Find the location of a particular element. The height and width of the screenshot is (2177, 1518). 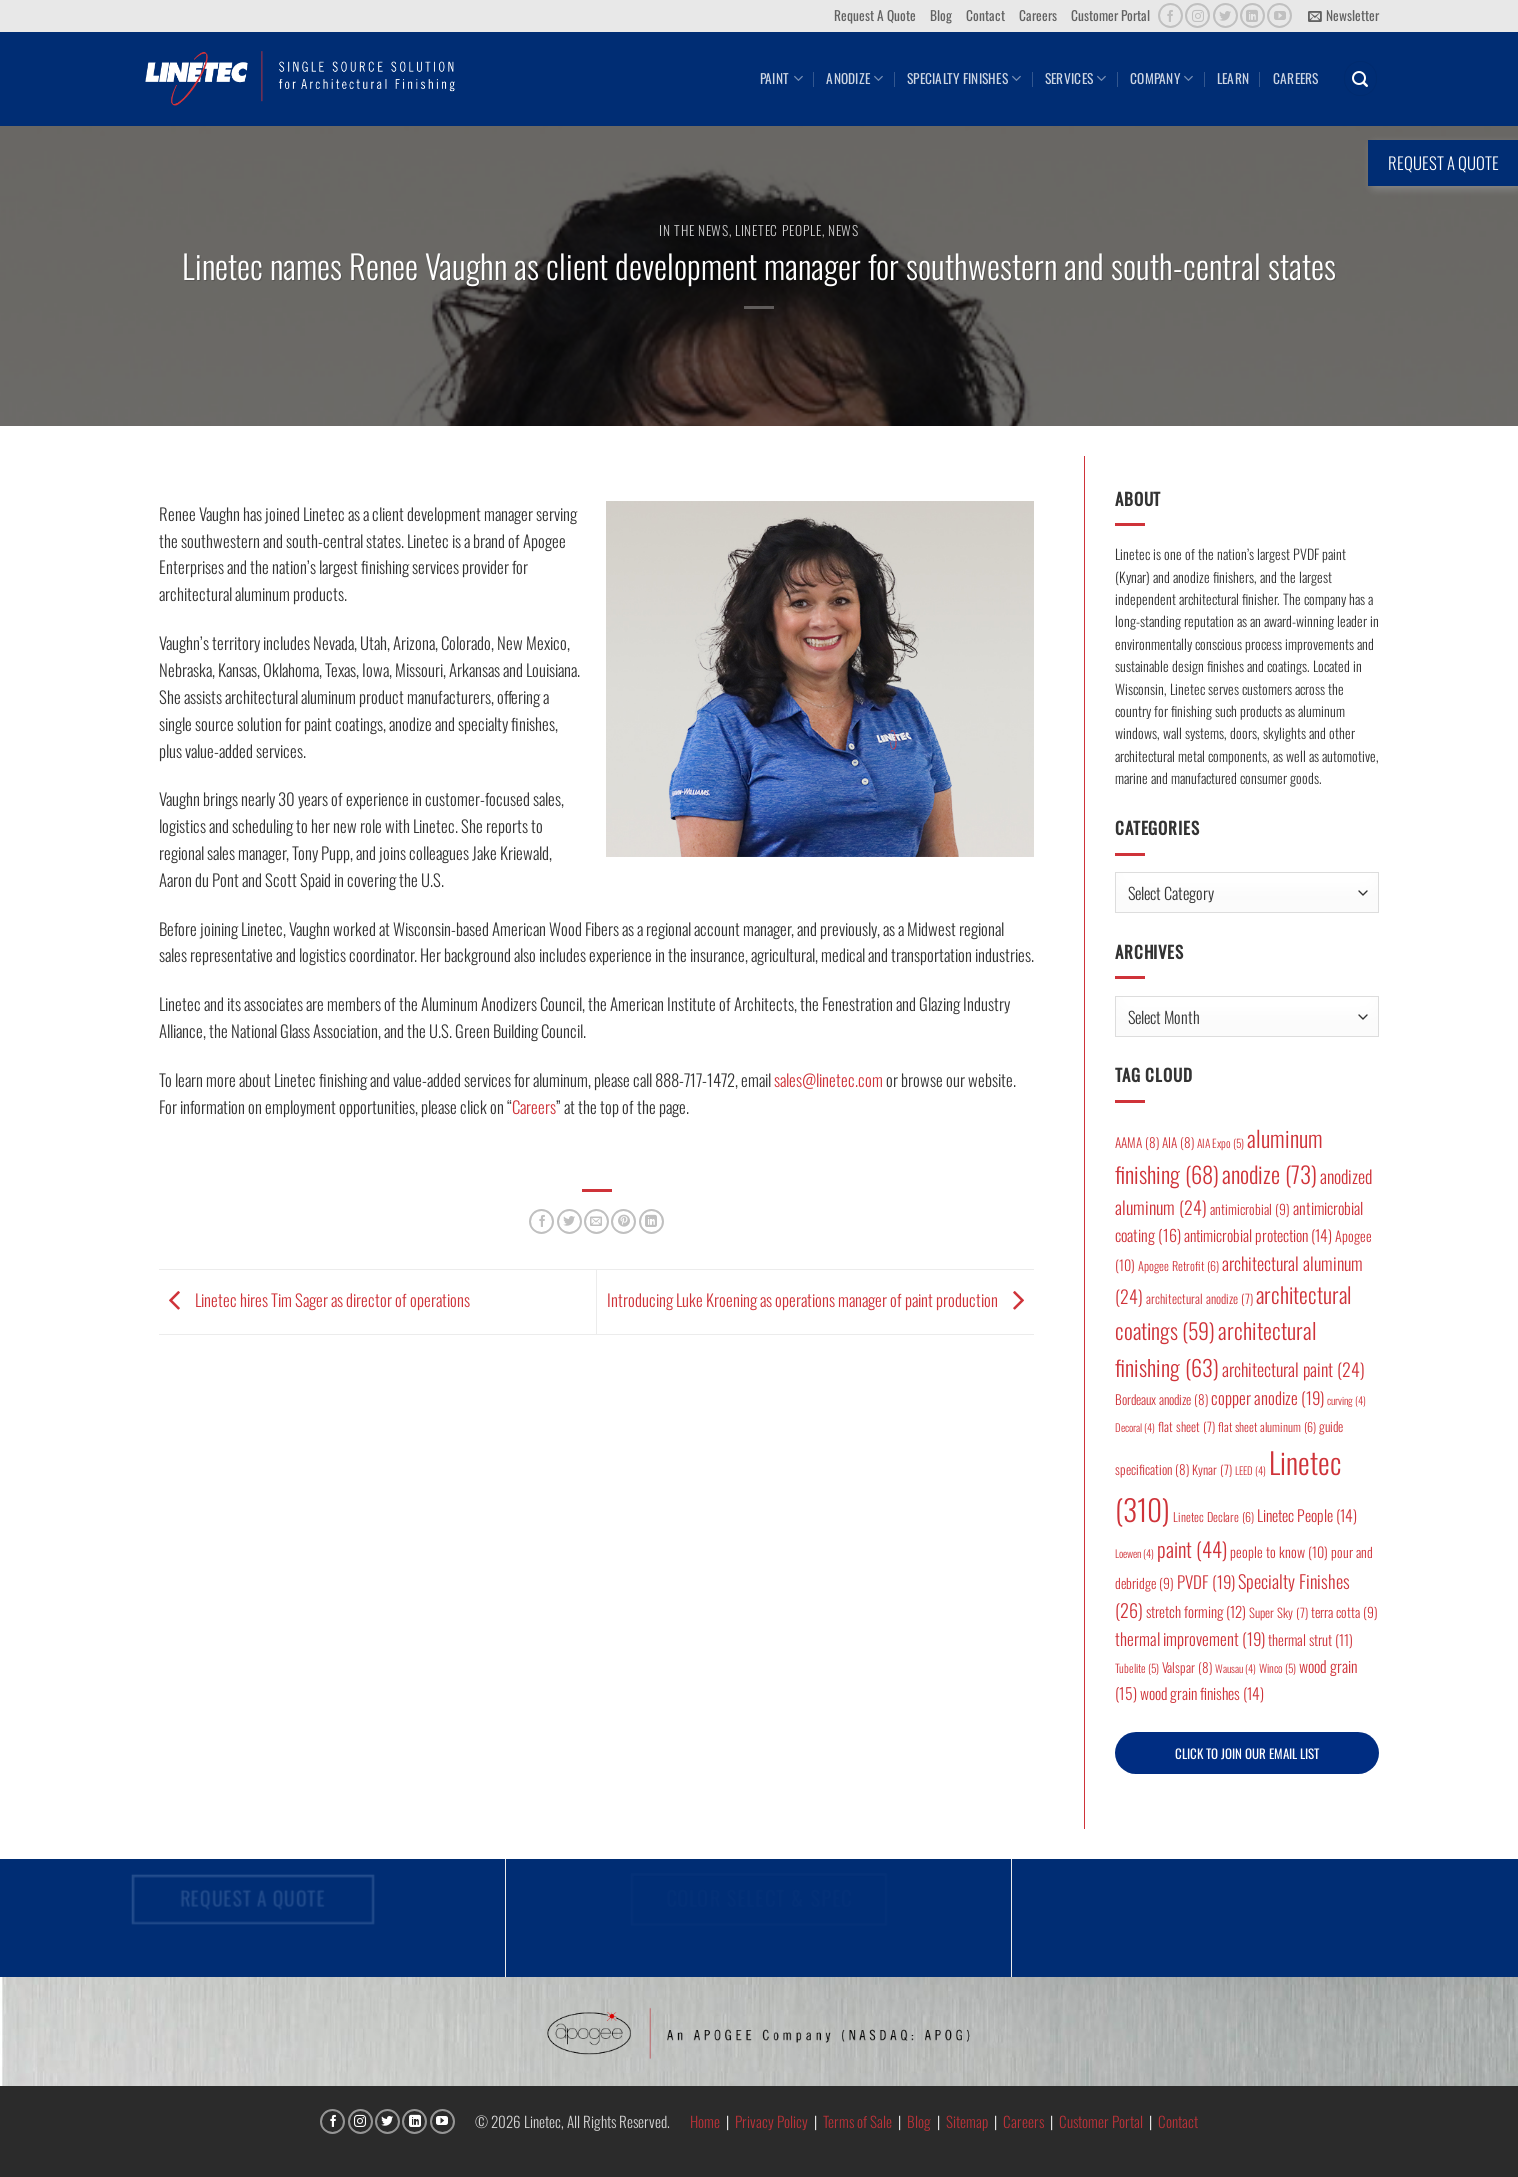

LEED [LEED (4 items)] is located at coordinates (1250, 1470).